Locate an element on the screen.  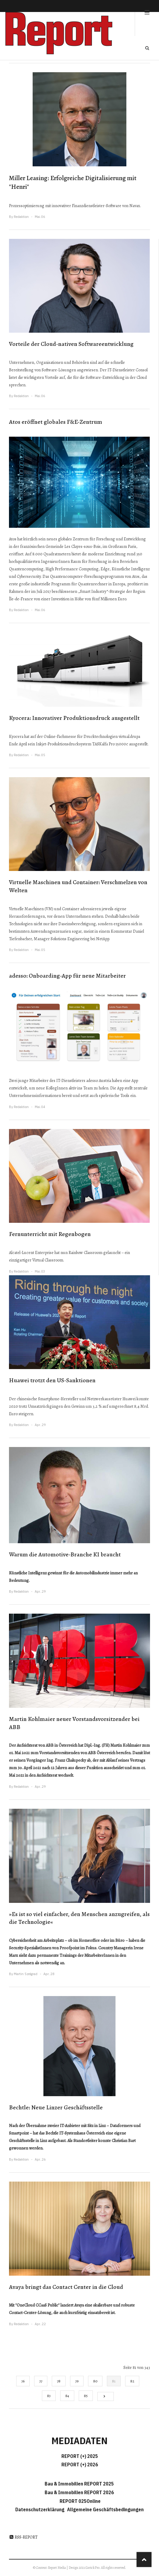
Virtuelle Maschinen und Container: Verschmelzen von Welten is located at coordinates (78, 886).